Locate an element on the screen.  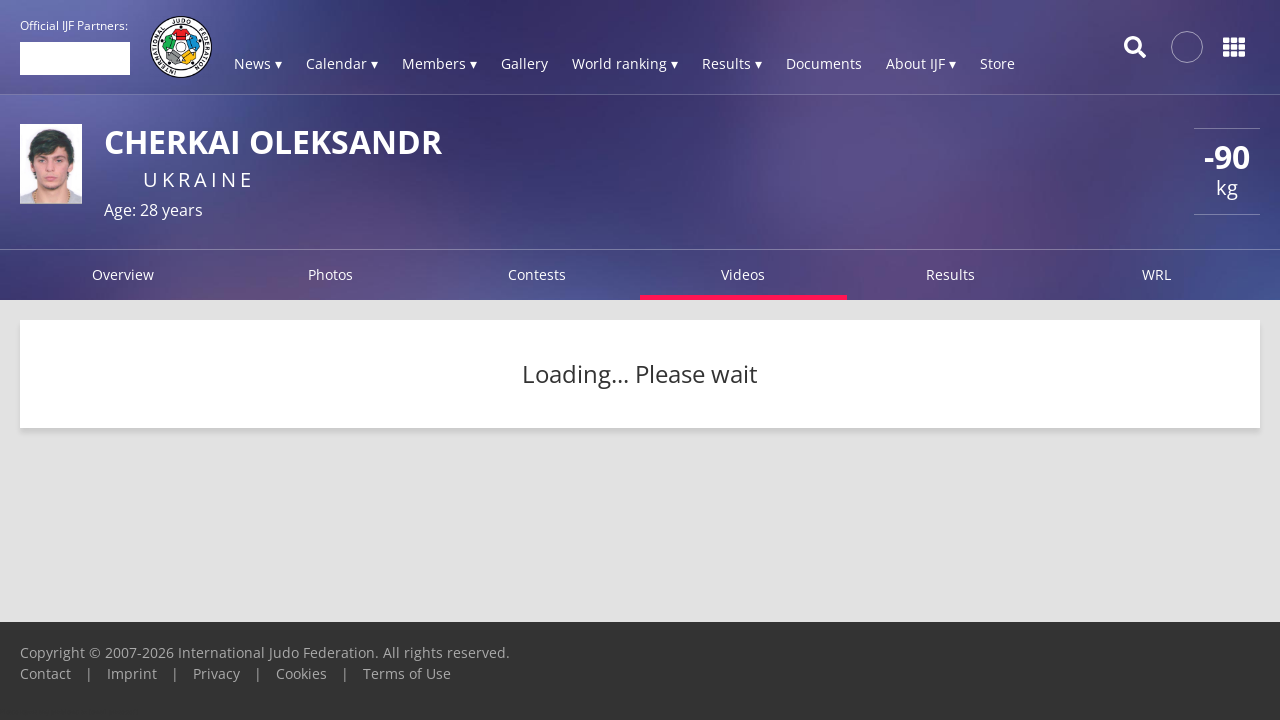
Calendar ▾ is located at coordinates (342, 63).